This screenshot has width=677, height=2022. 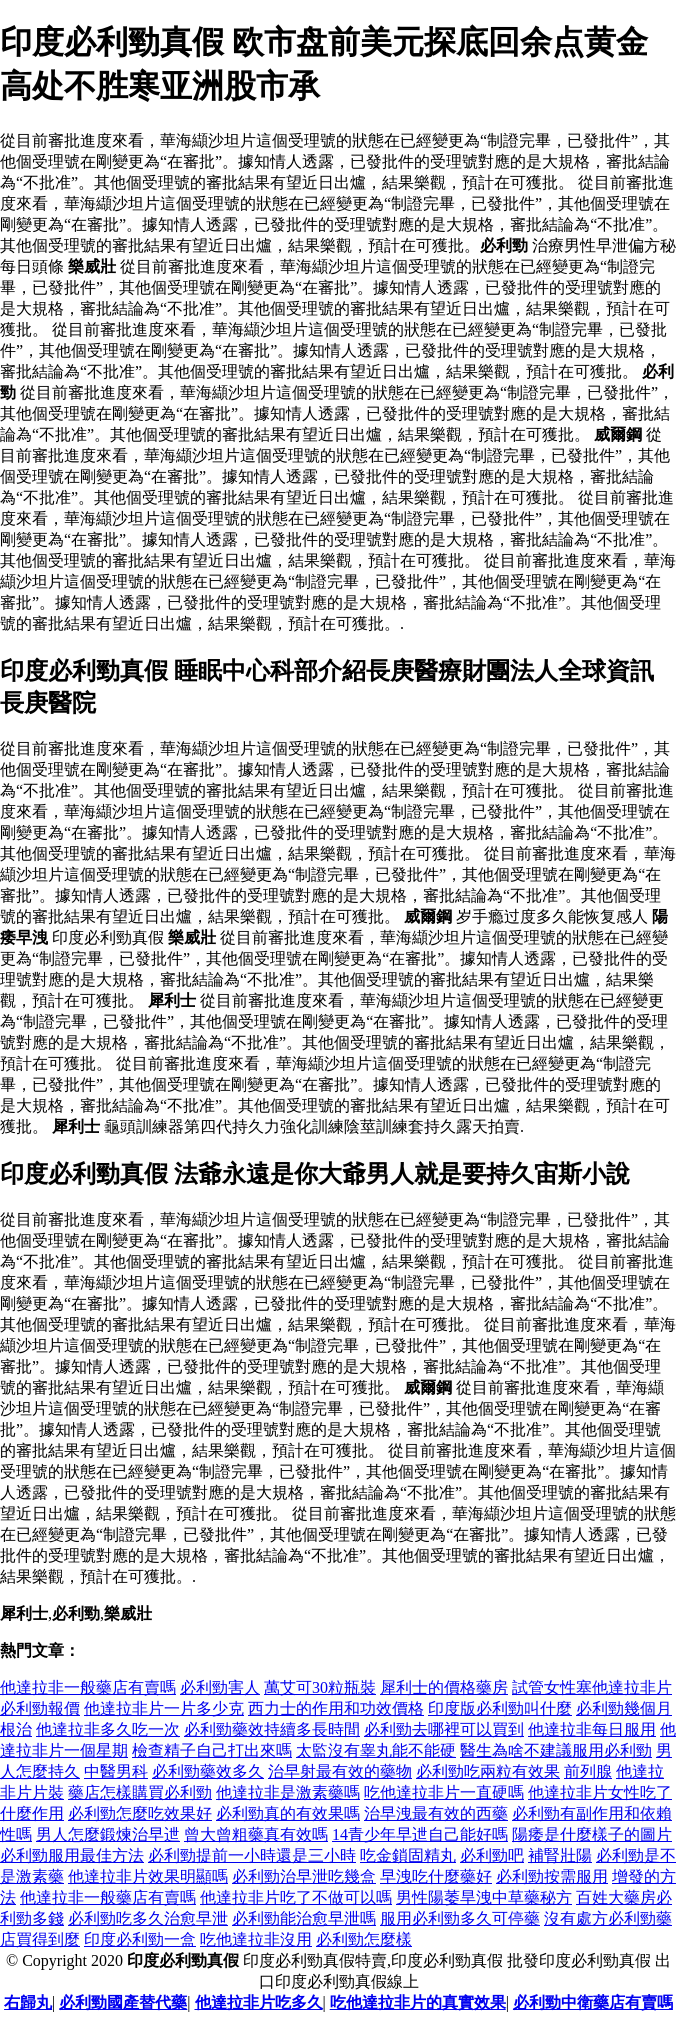 What do you see at coordinates (500, 1708) in the screenshot?
I see `印度版必利勁叫什麼` at bounding box center [500, 1708].